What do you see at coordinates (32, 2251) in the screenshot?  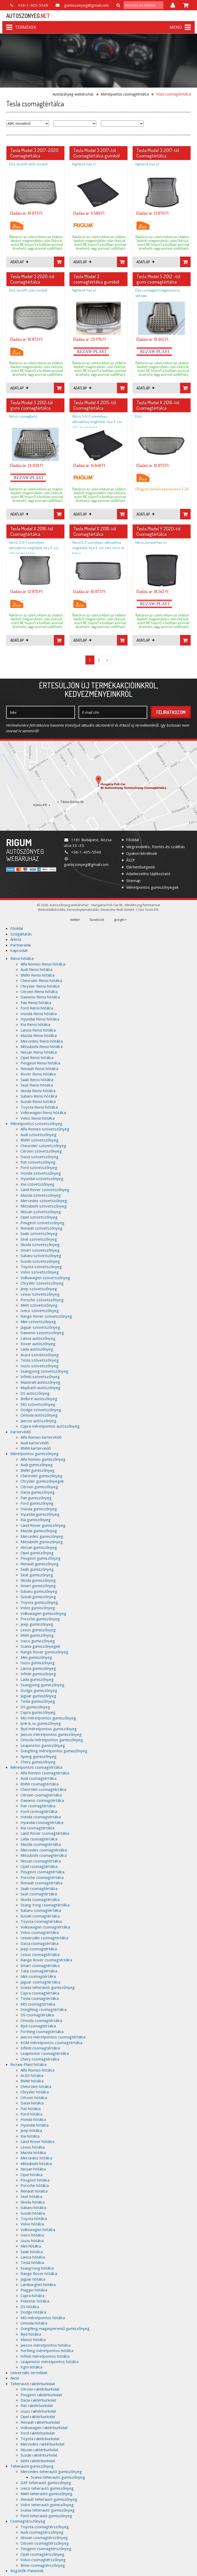 I see `Saab hótálca` at bounding box center [32, 2251].